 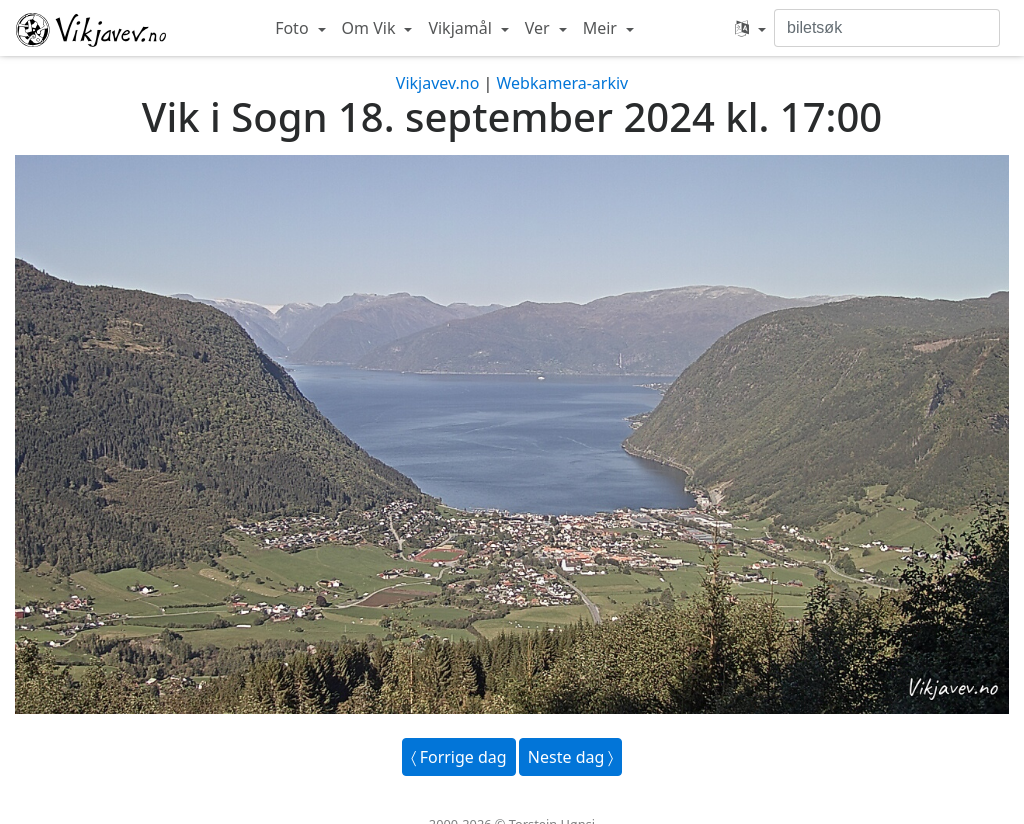 What do you see at coordinates (602, 28) in the screenshot?
I see `Meir [button]` at bounding box center [602, 28].